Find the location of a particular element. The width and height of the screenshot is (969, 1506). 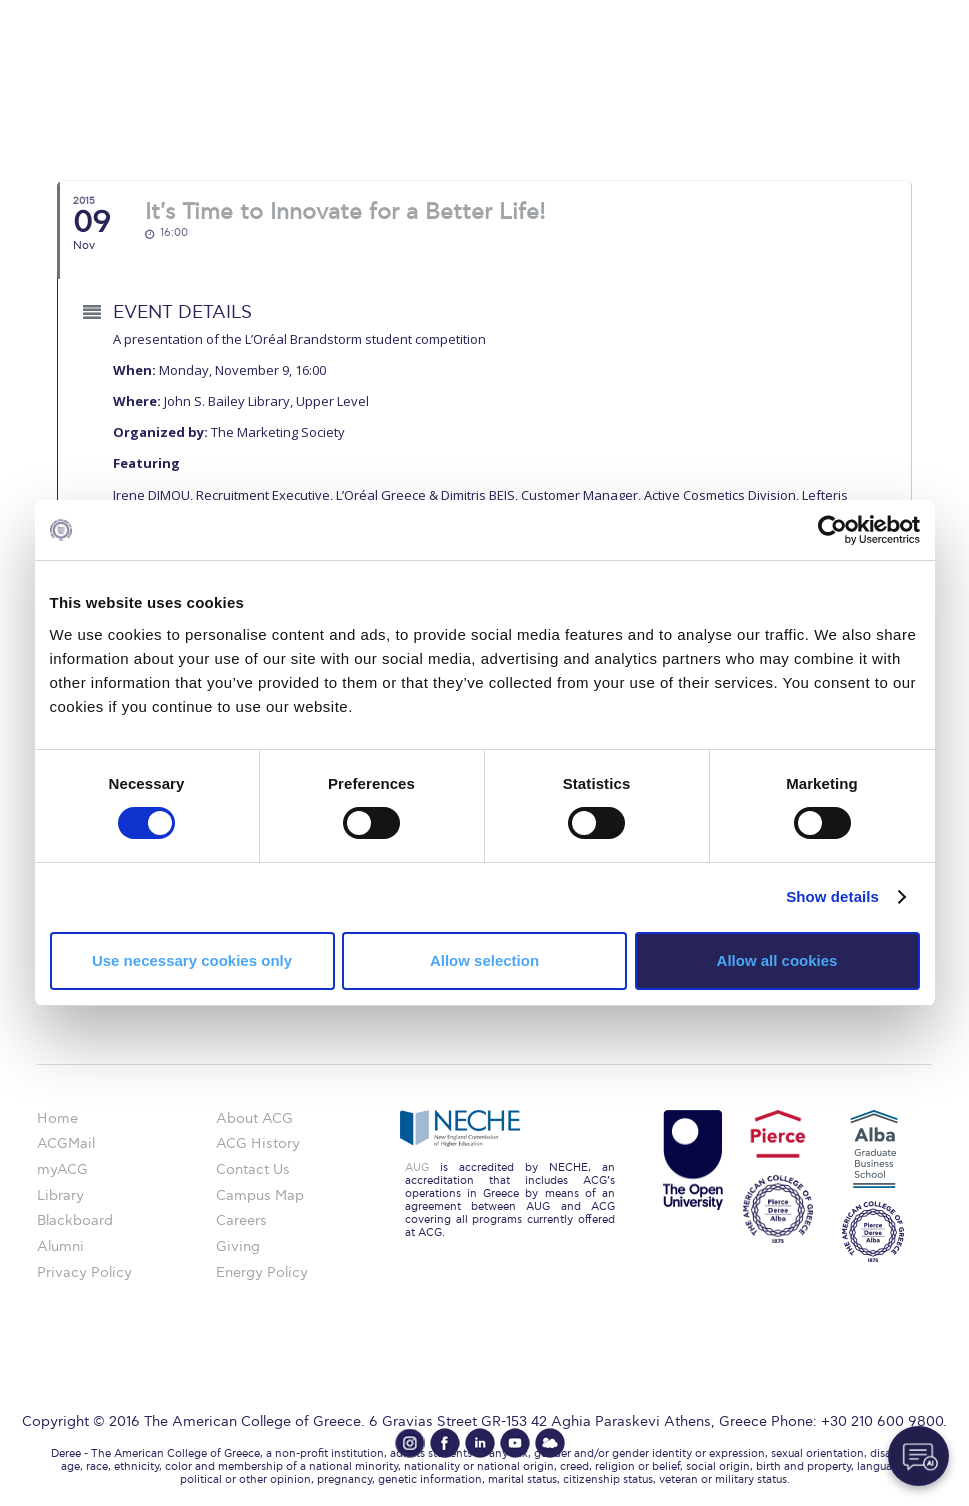

Show details is located at coordinates (832, 896).